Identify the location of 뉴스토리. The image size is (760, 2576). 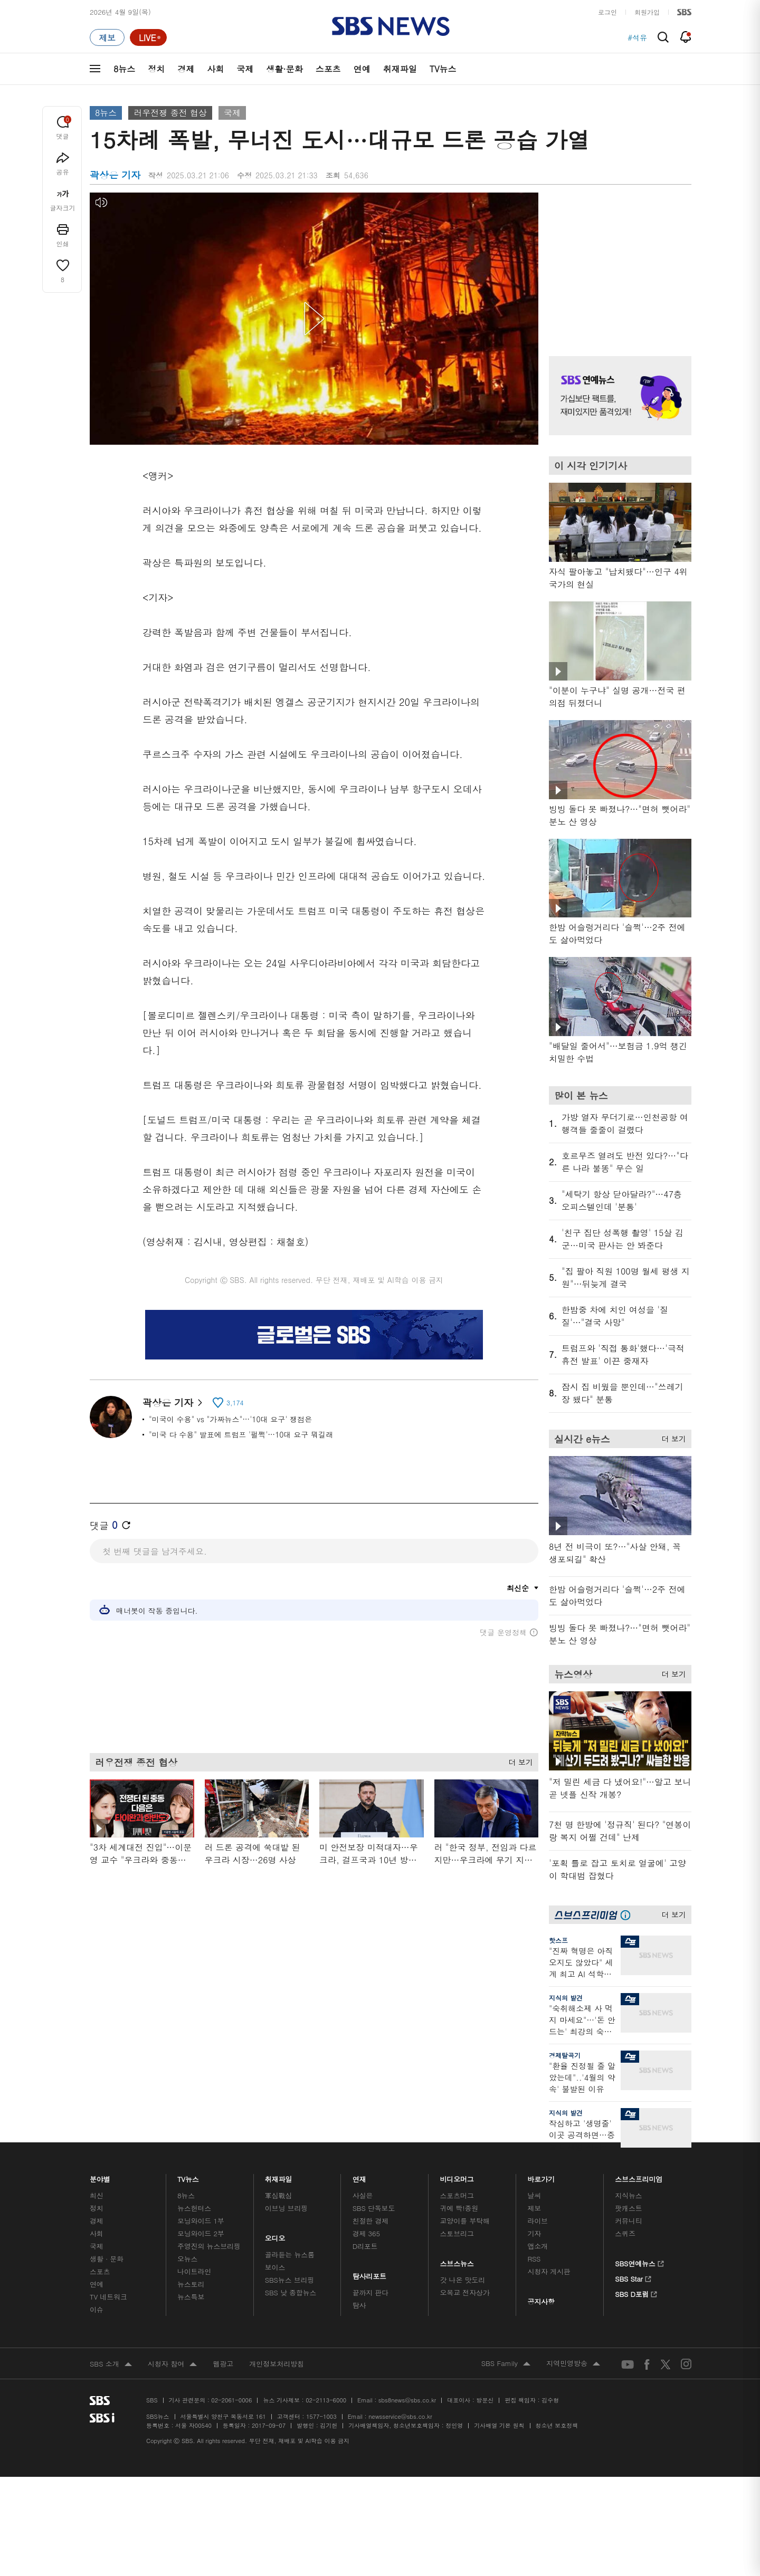
(190, 2284).